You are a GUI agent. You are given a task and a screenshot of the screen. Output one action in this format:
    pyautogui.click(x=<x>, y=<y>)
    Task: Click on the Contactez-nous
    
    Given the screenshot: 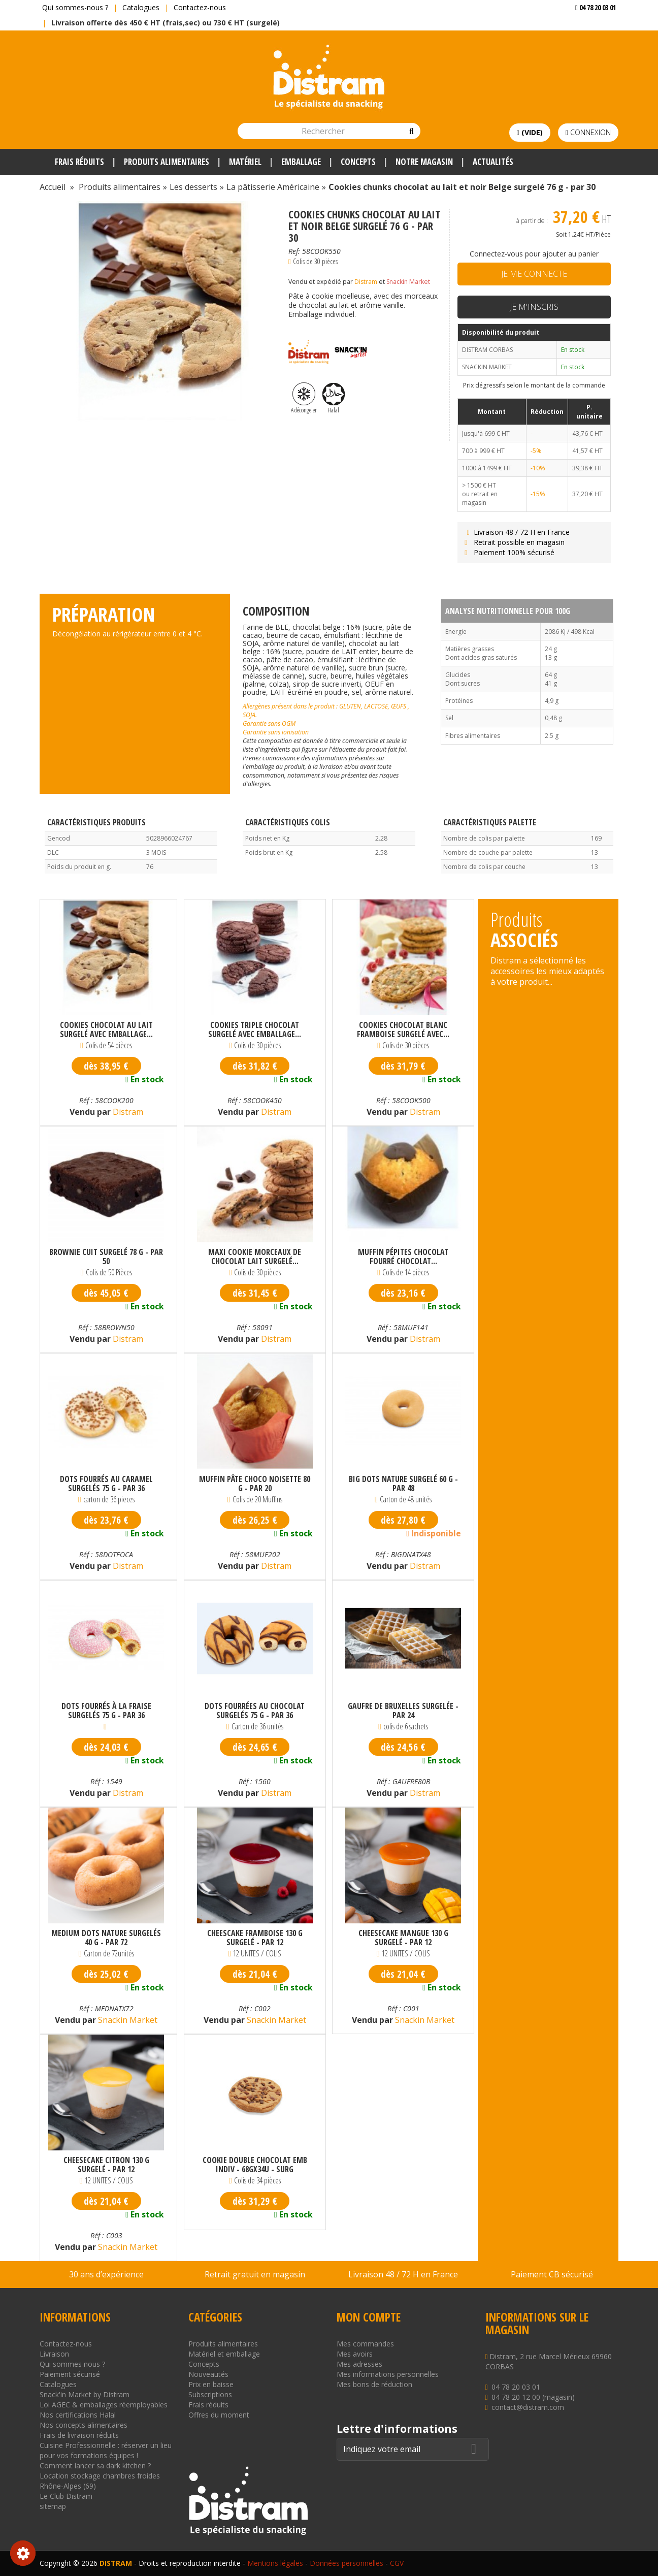 What is the action you would take?
    pyautogui.click(x=200, y=7)
    